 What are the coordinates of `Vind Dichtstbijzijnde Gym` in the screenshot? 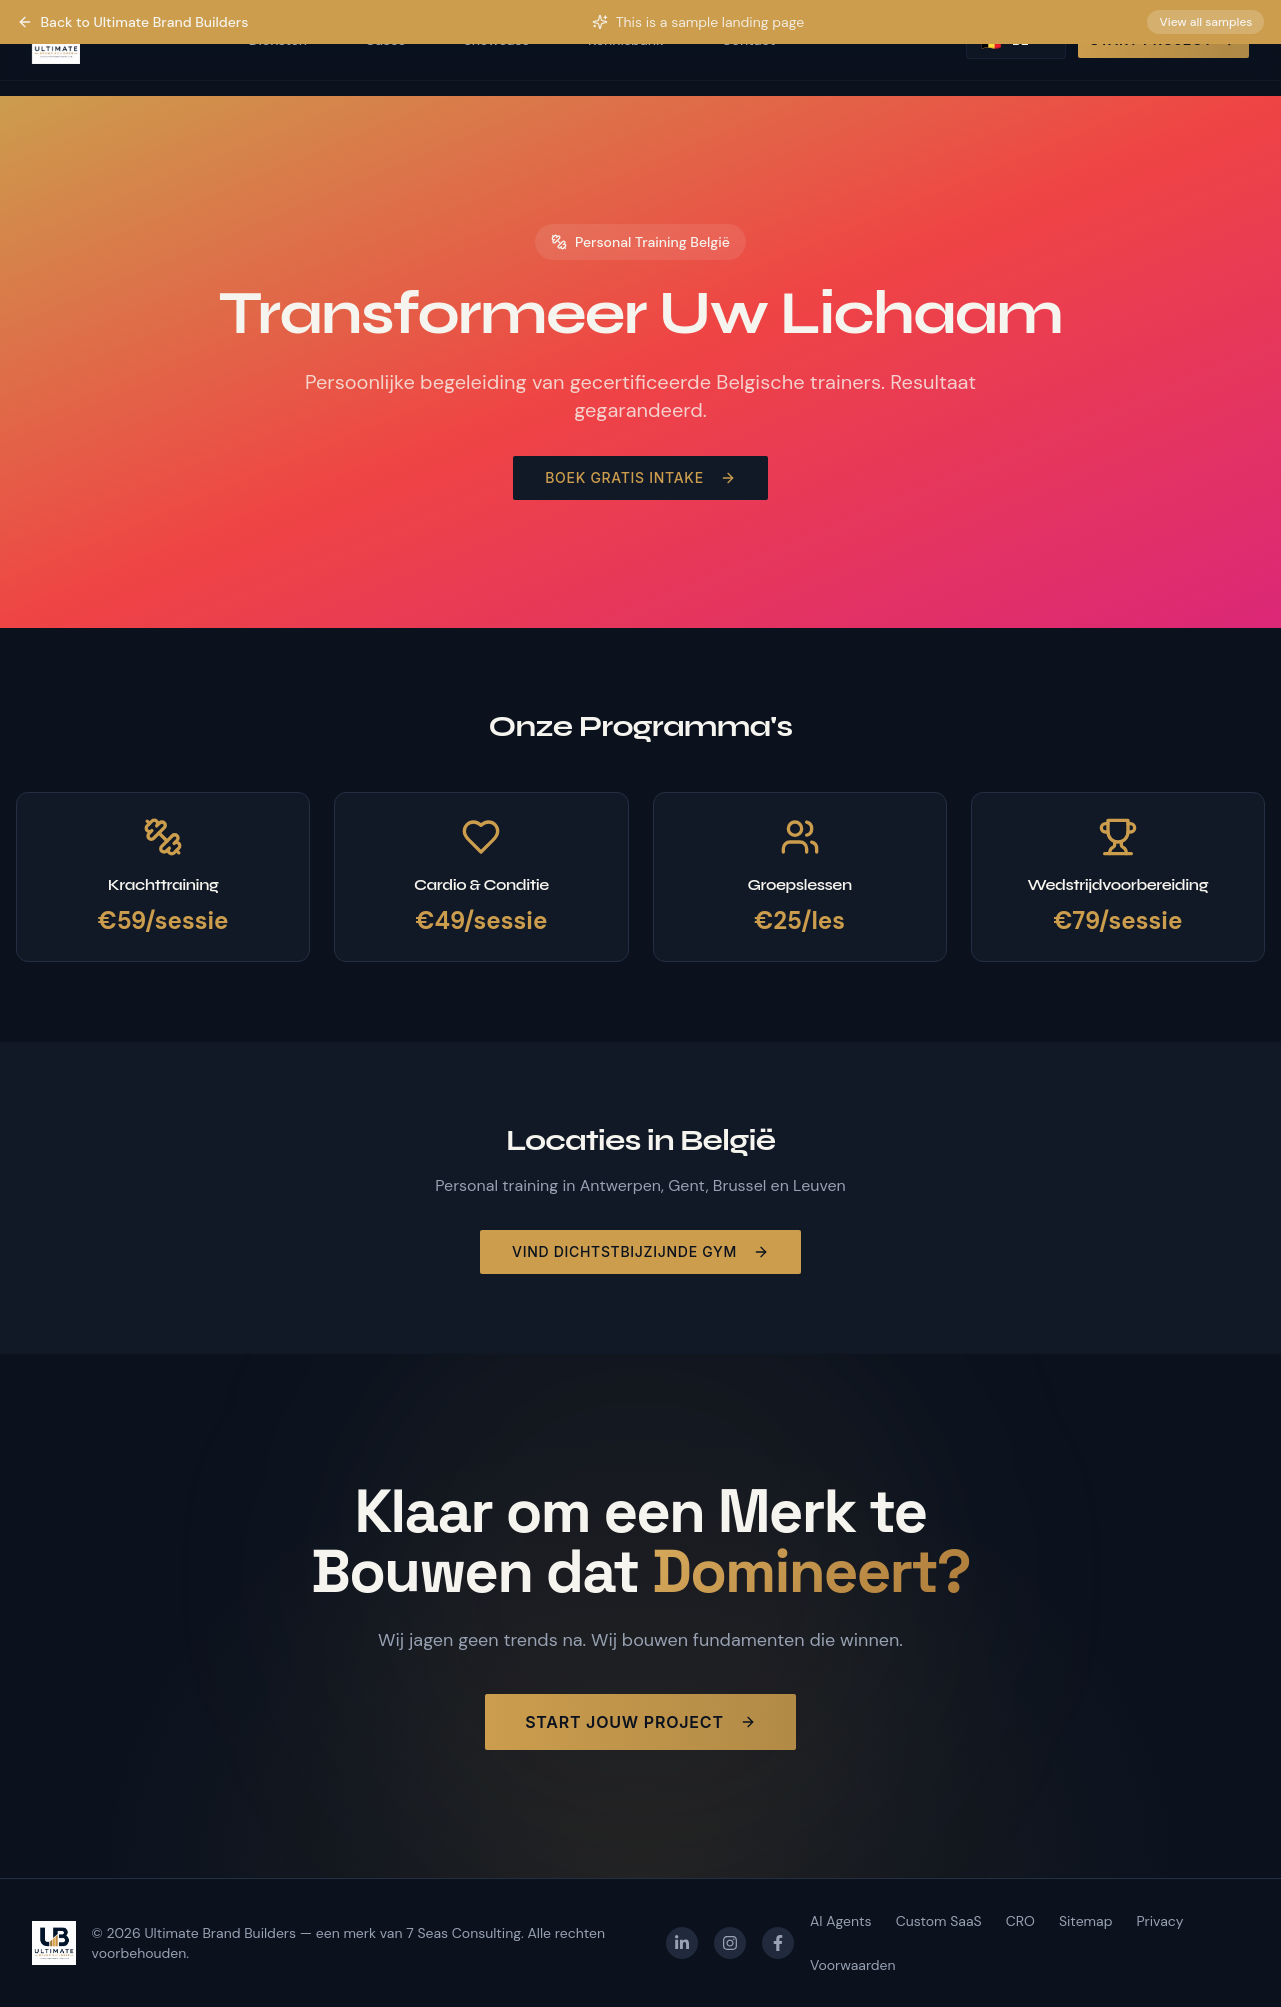 It's located at (640, 1251).